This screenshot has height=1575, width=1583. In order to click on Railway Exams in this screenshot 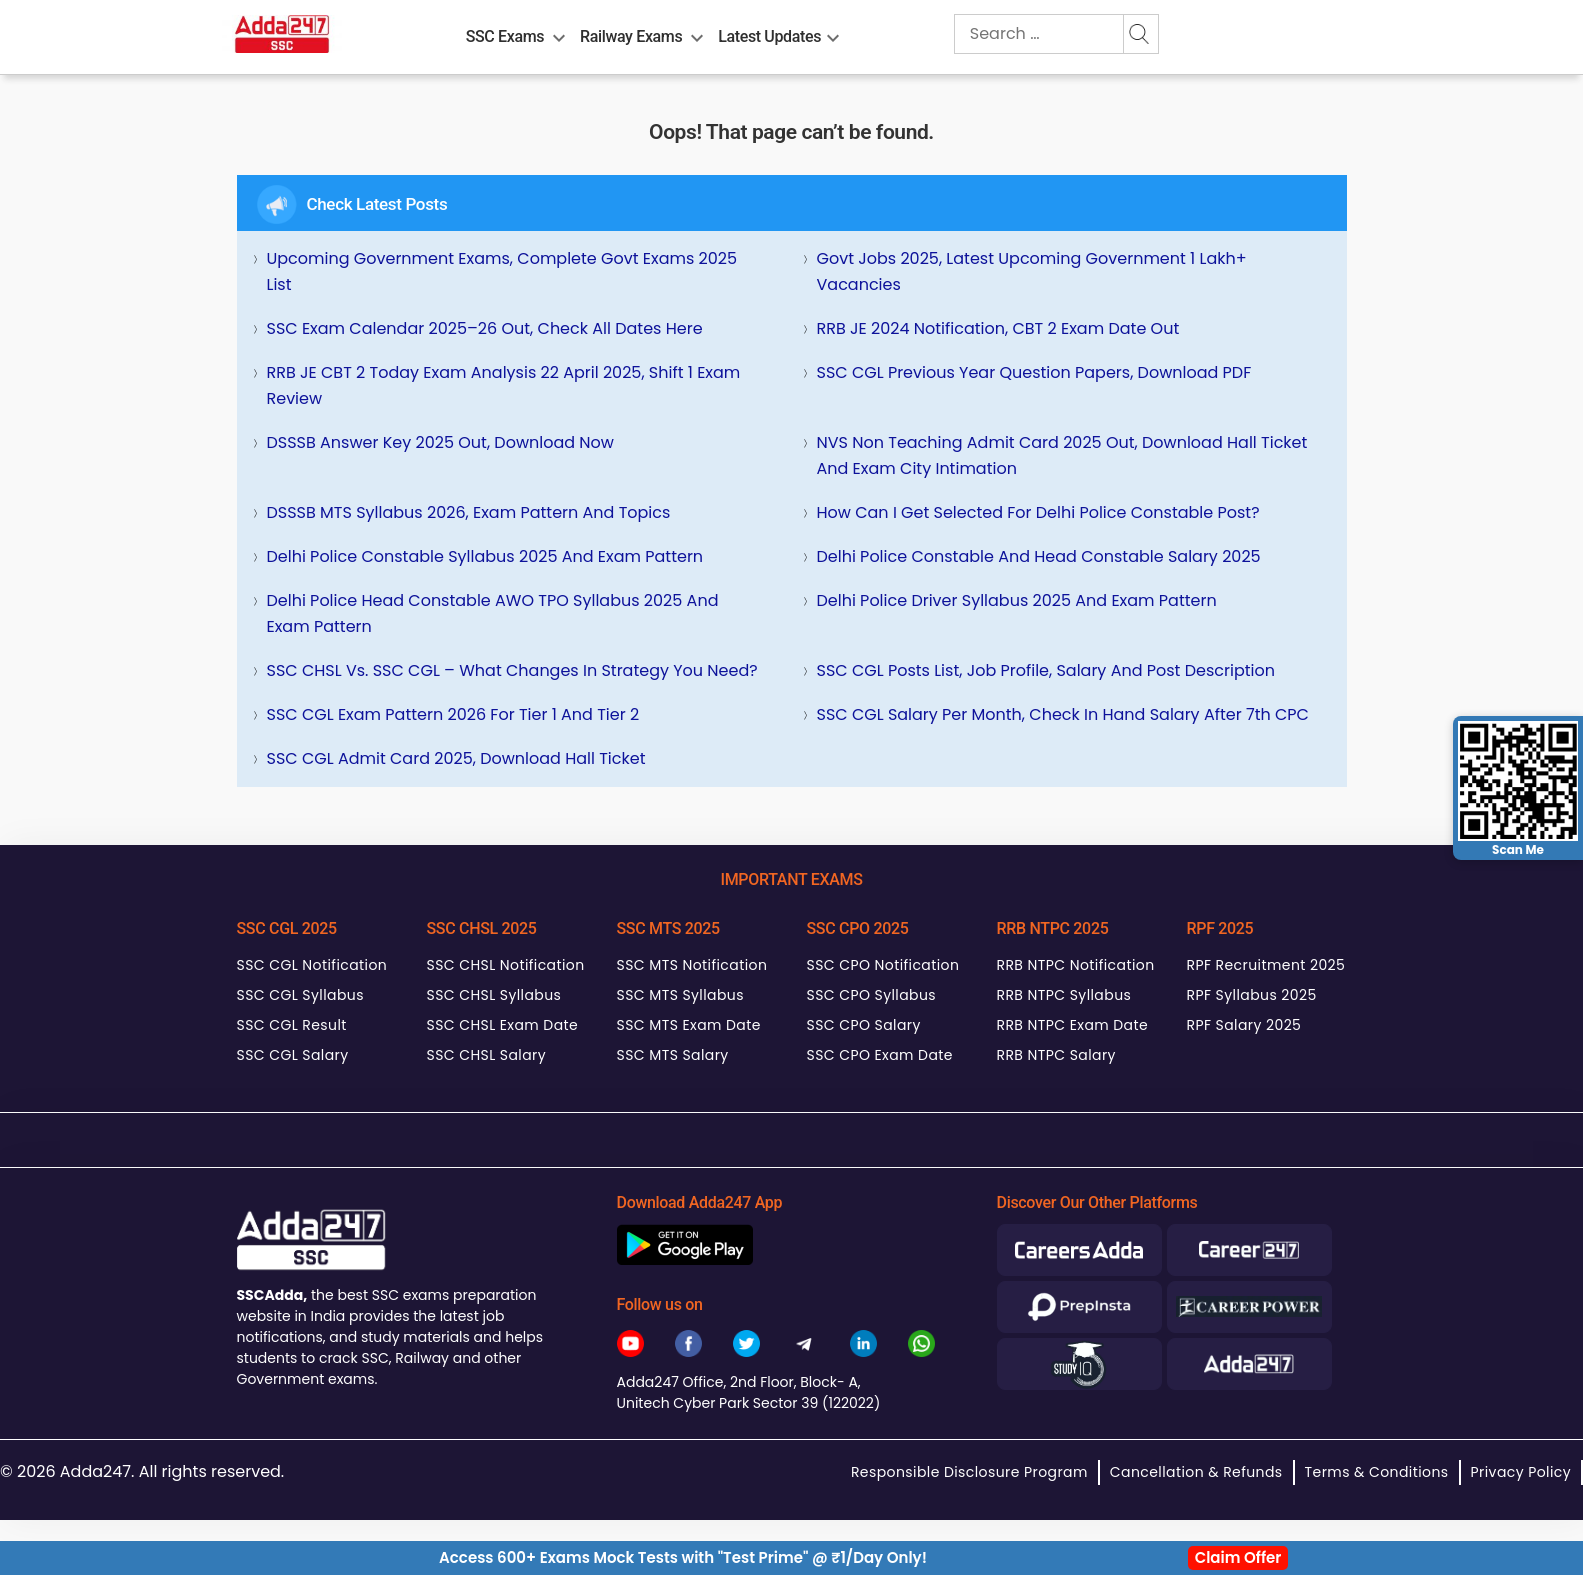, I will do `click(631, 36)`.